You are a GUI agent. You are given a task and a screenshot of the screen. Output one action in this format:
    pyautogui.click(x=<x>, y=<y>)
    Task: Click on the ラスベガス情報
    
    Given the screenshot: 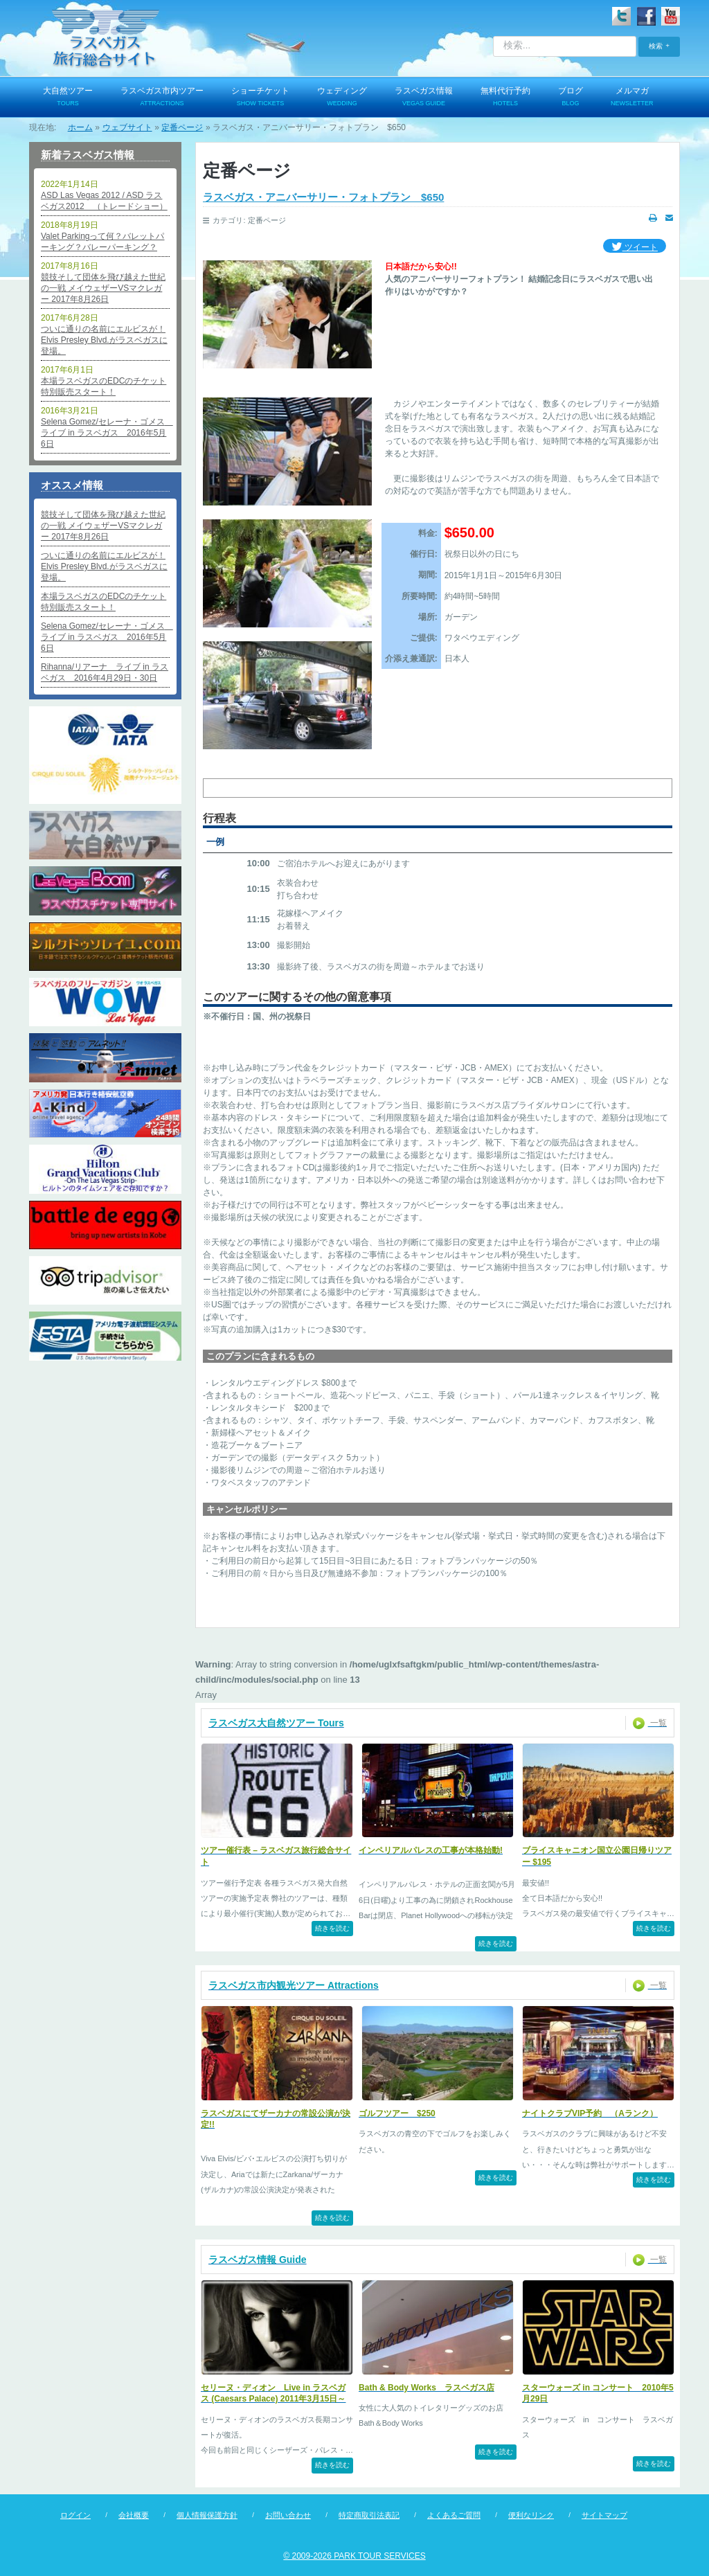 What is the action you would take?
    pyautogui.click(x=424, y=97)
    